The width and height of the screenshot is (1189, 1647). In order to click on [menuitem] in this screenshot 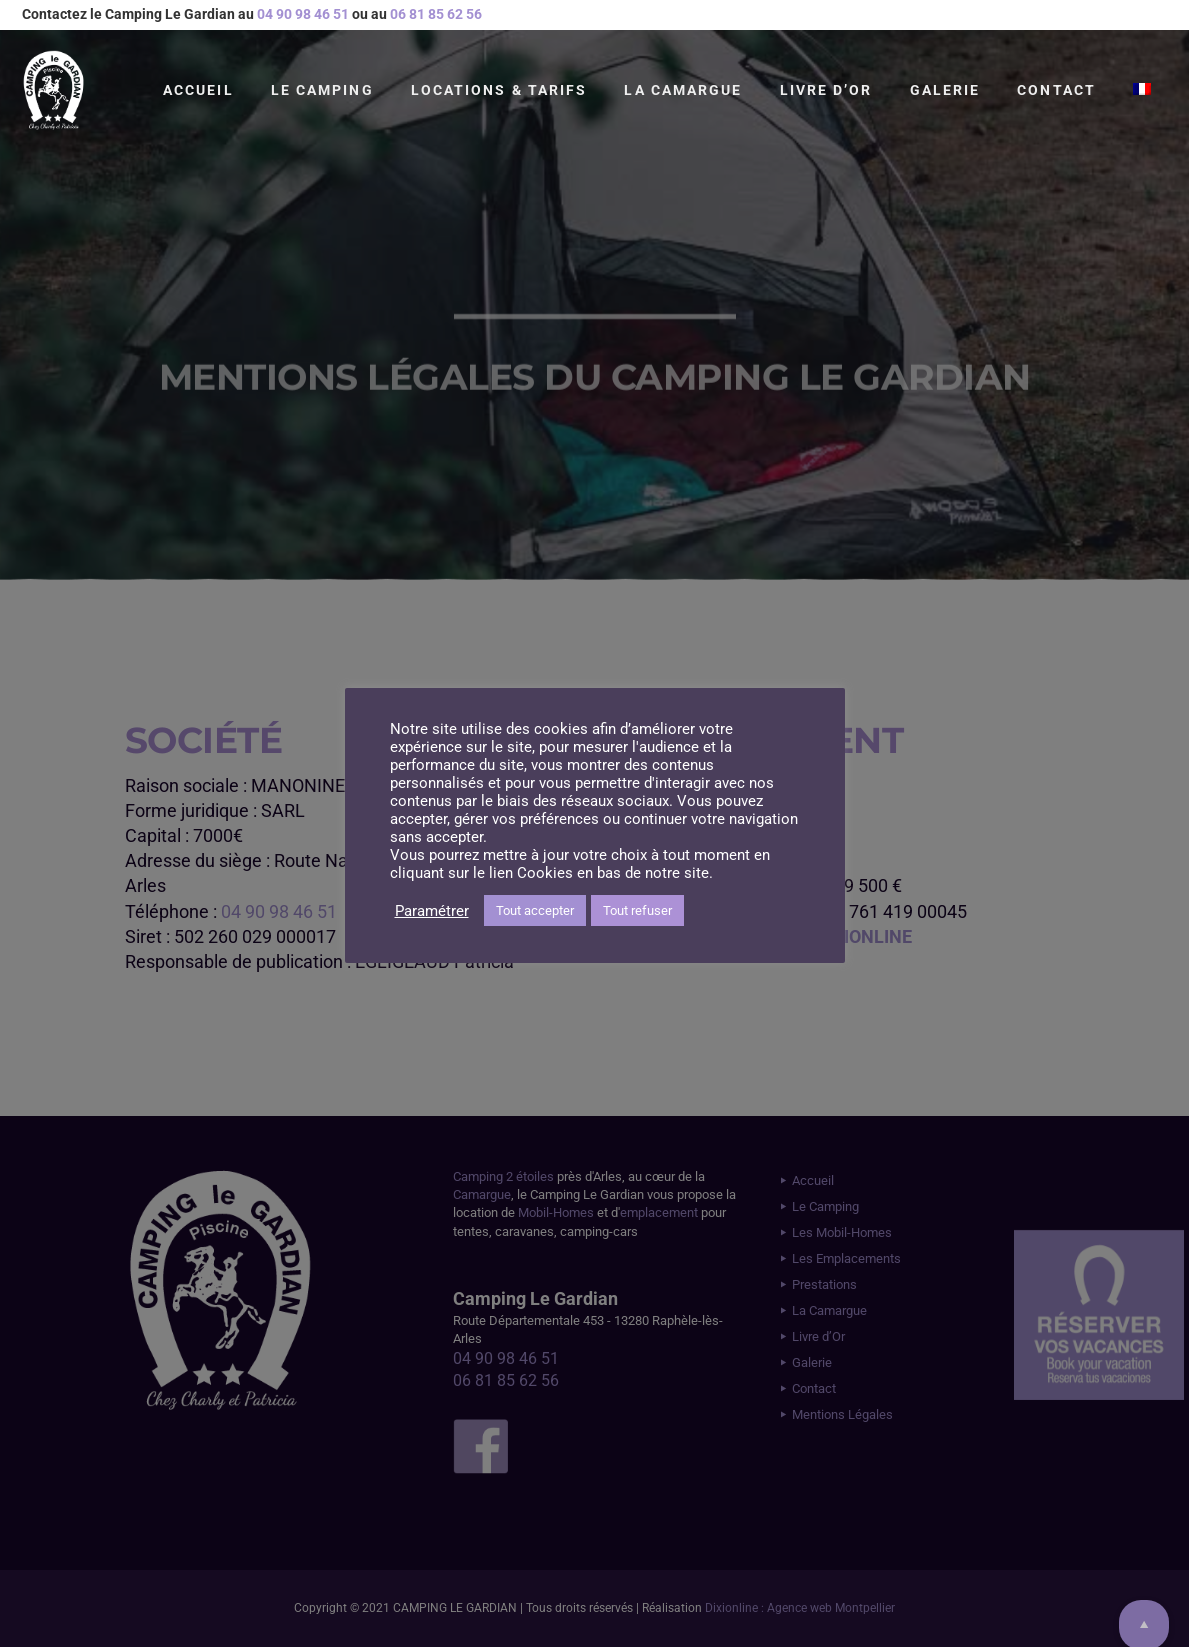, I will do `click(1142, 90)`.